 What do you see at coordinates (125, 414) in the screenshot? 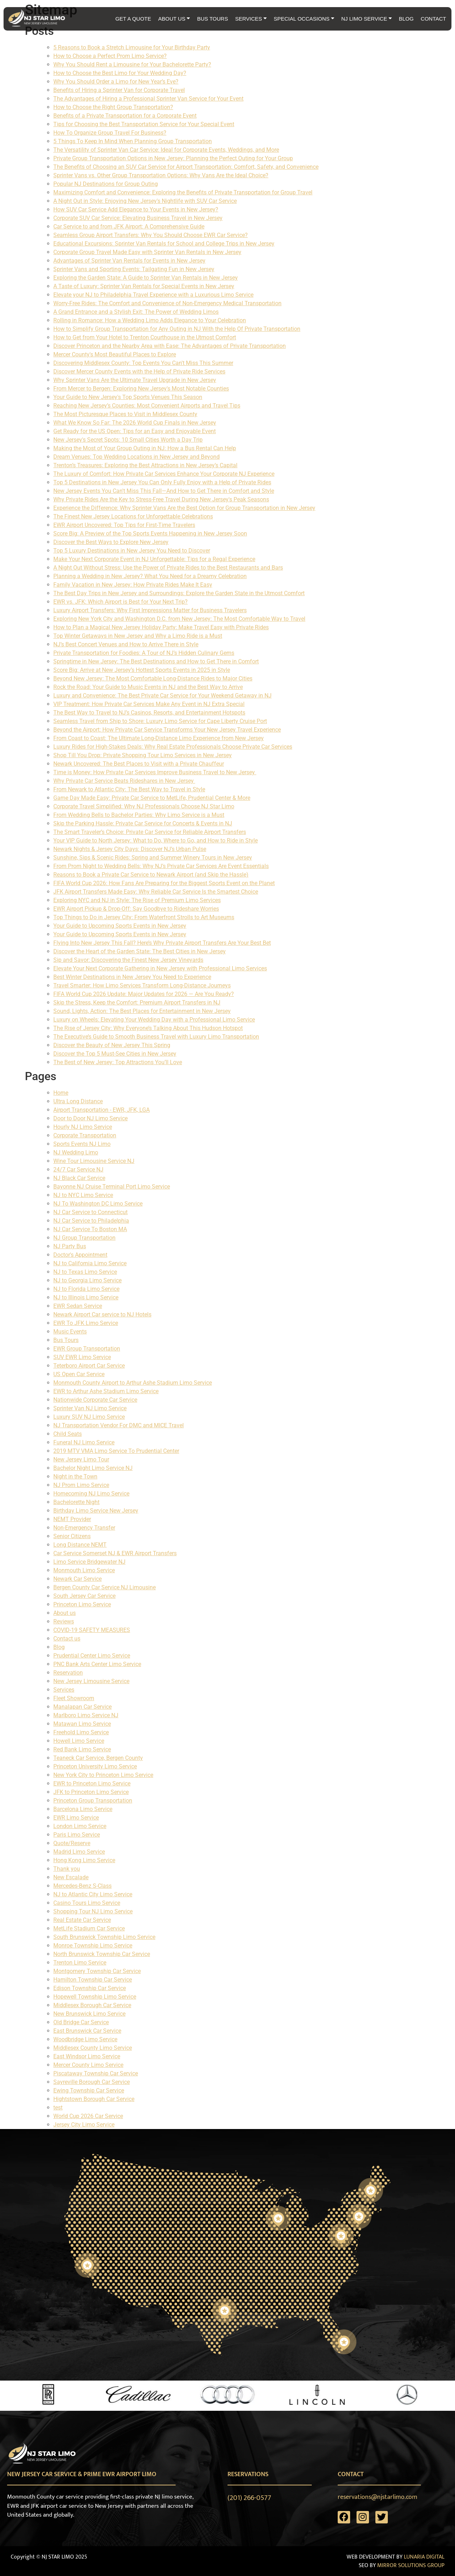
I see `The Most Picturesque Places to Visit in Middlesex County` at bounding box center [125, 414].